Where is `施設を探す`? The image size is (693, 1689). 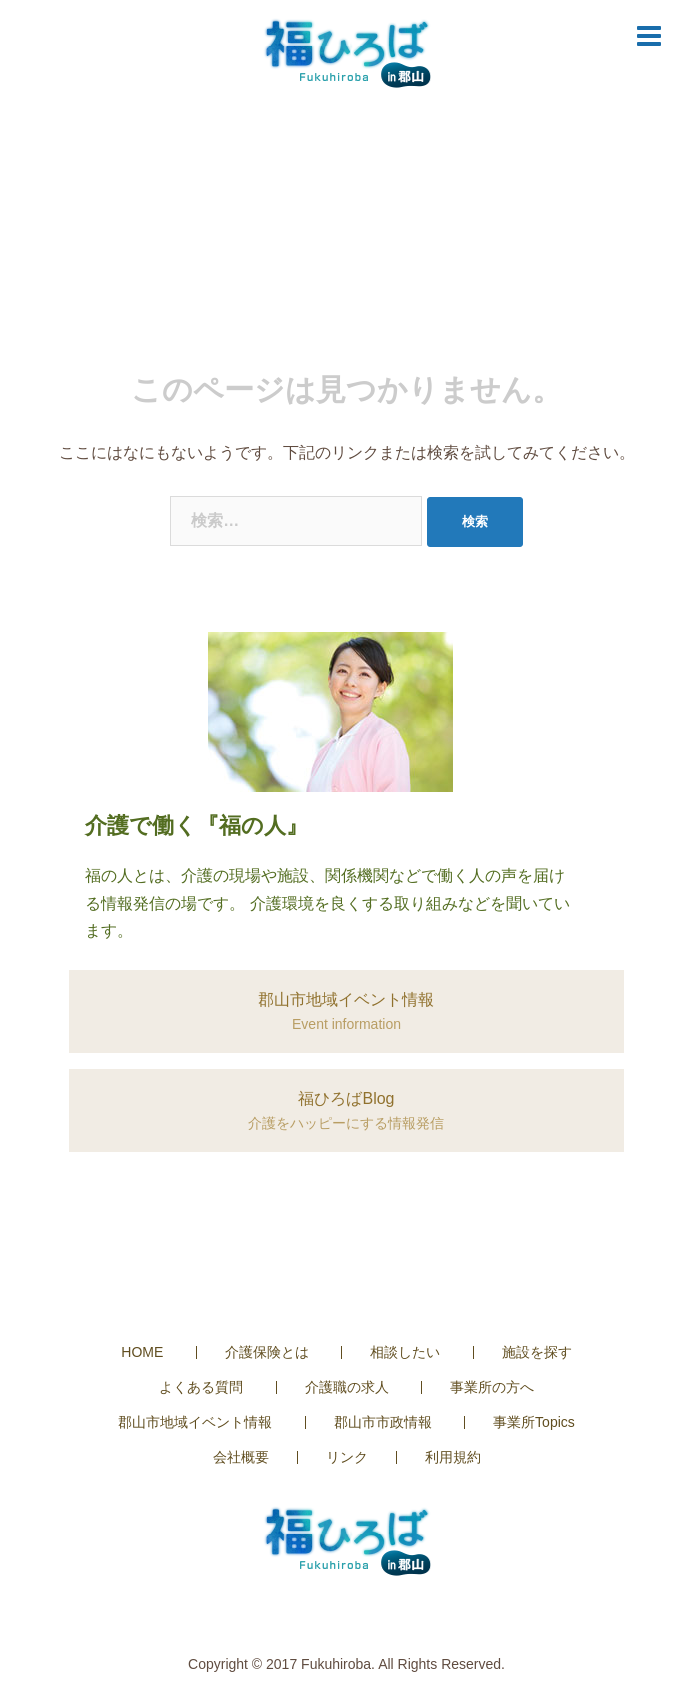 施設を探す is located at coordinates (537, 1352).